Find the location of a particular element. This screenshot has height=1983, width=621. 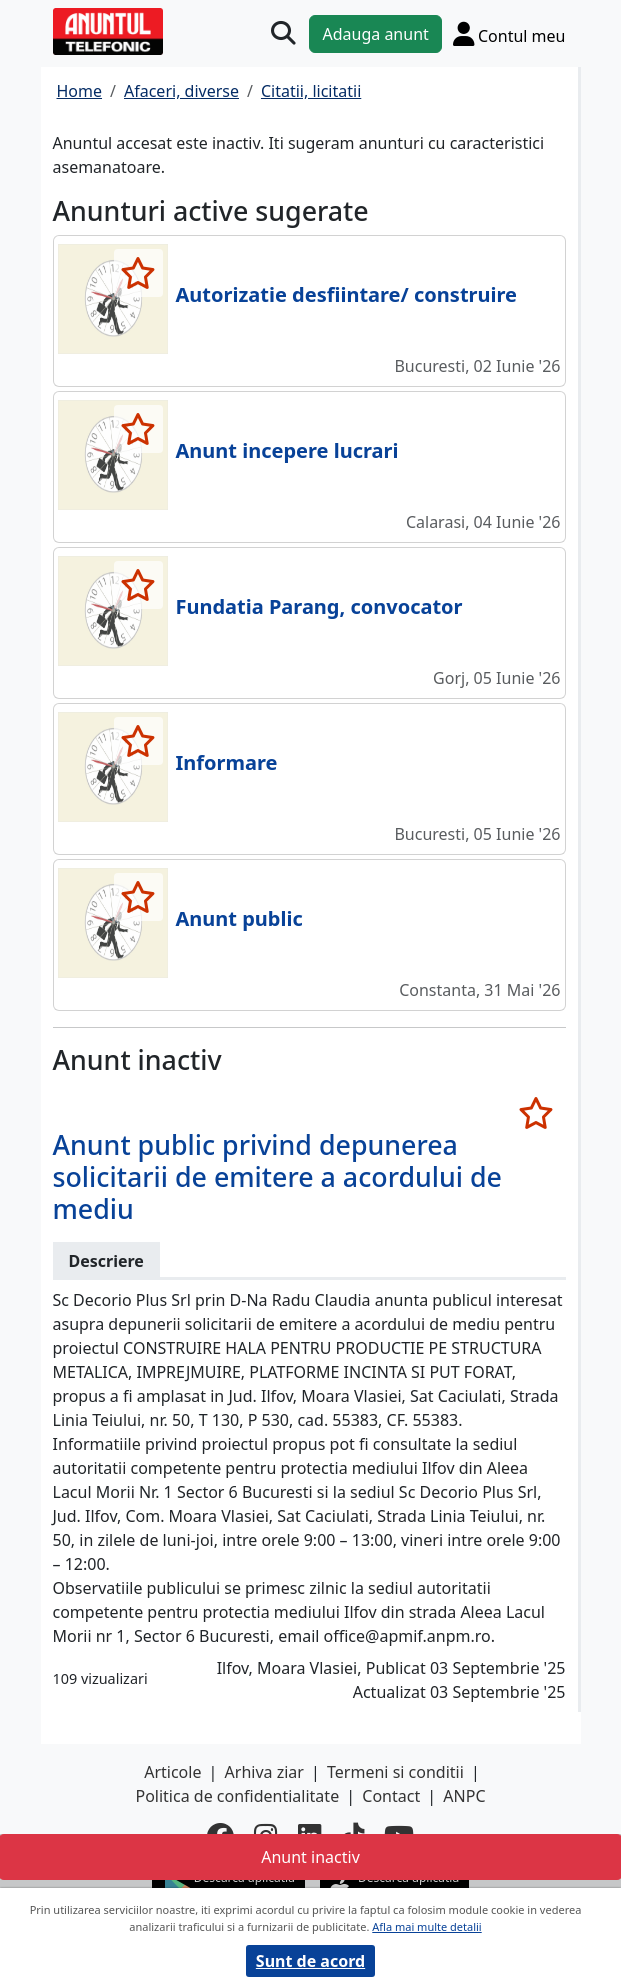

[Cauta] is located at coordinates (283, 33).